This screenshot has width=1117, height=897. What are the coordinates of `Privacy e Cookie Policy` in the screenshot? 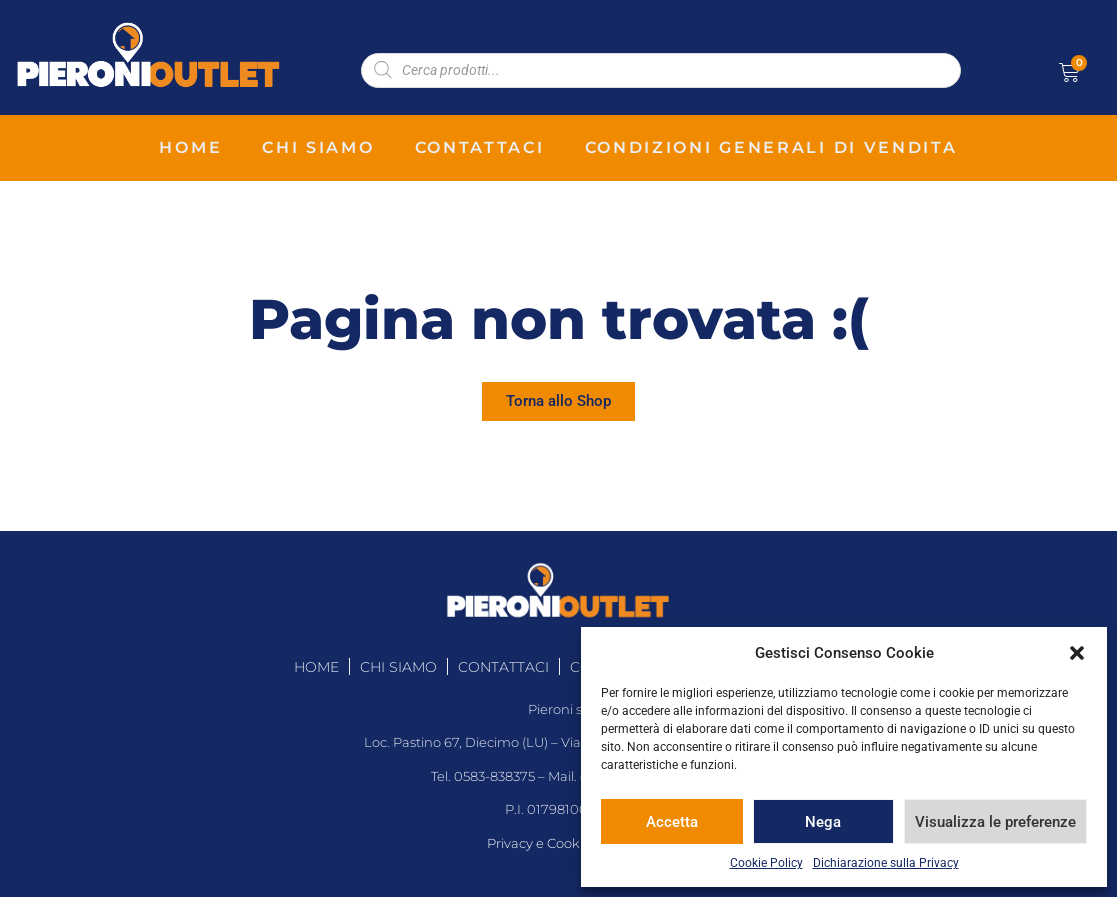 It's located at (559, 843).